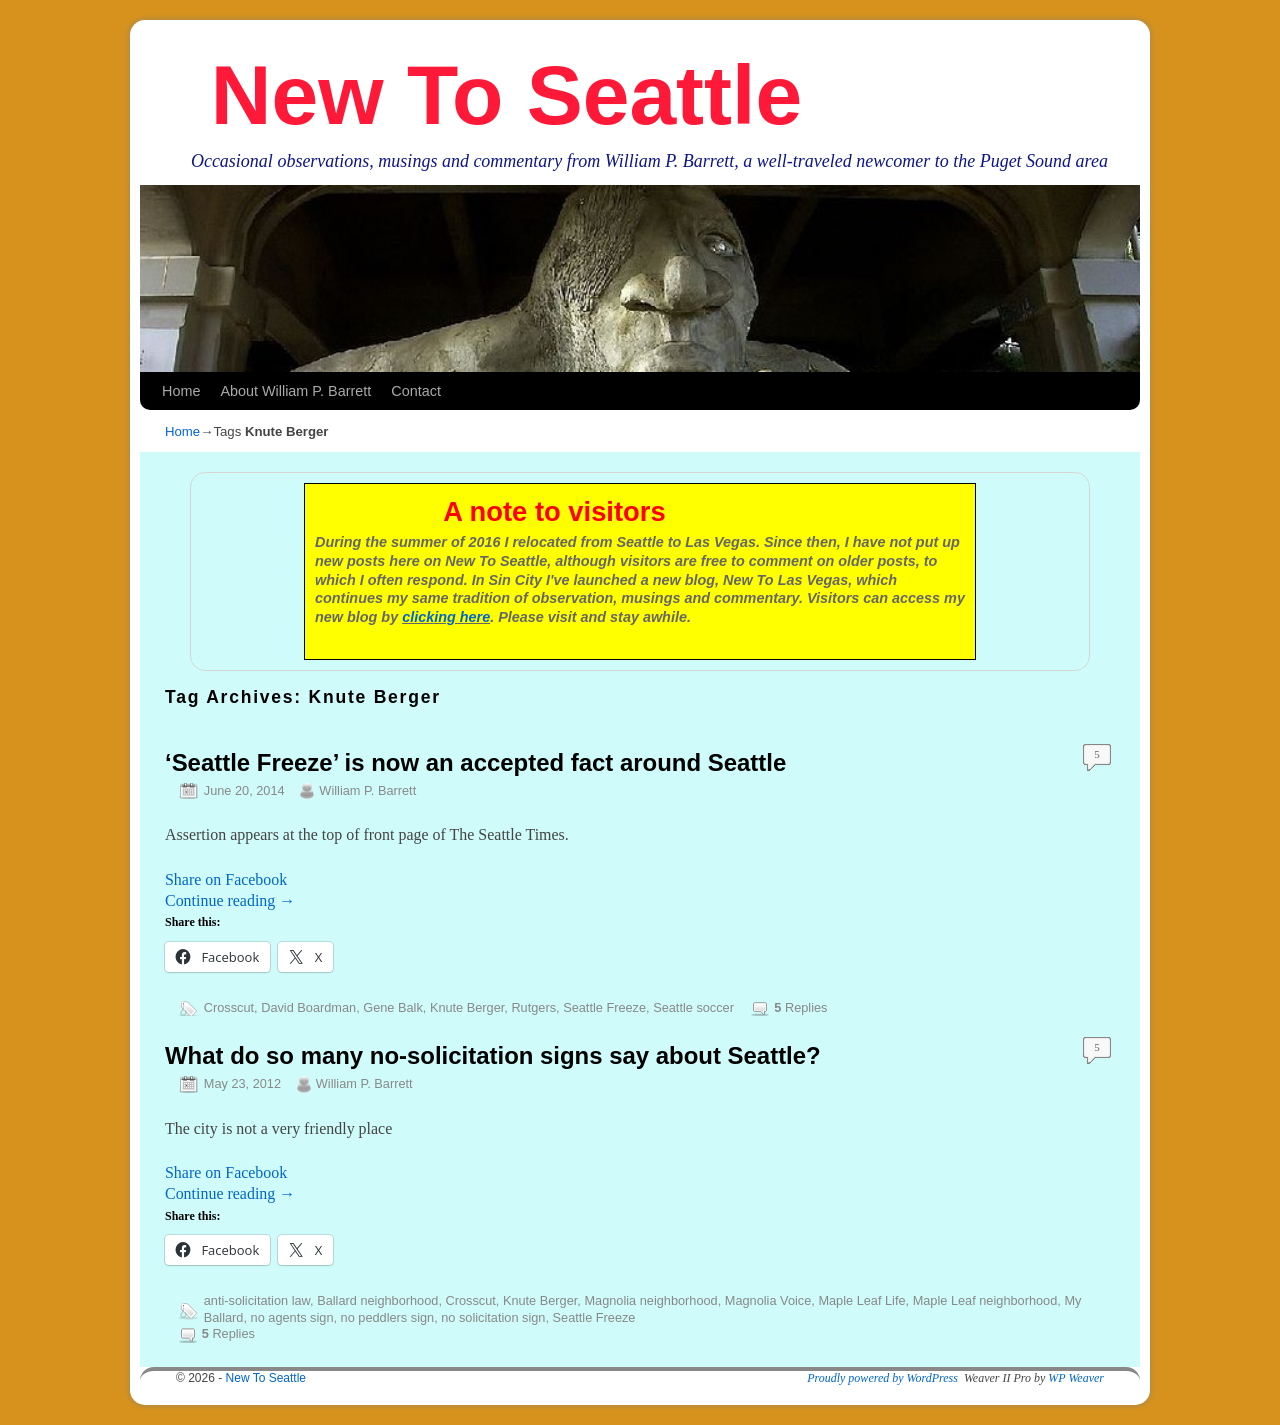  What do you see at coordinates (257, 1300) in the screenshot?
I see `anti-solicitation law` at bounding box center [257, 1300].